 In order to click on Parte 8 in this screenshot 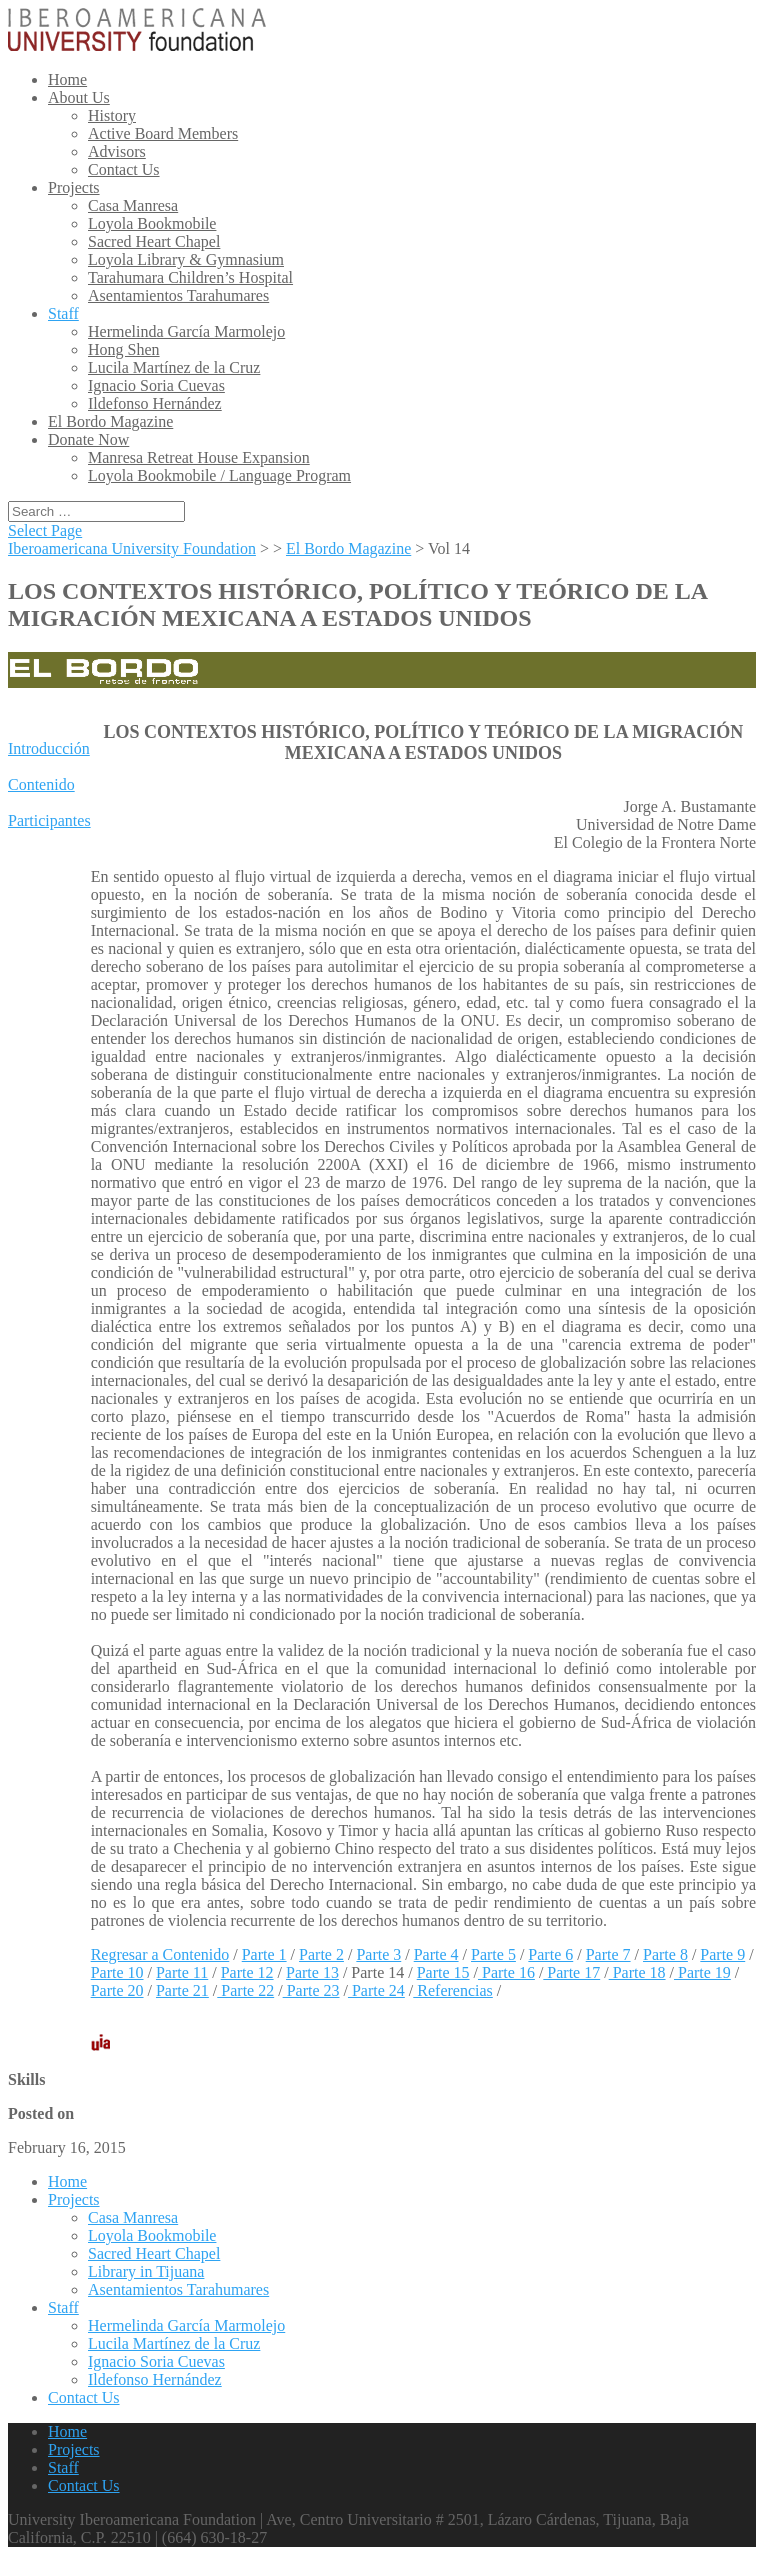, I will do `click(665, 1954)`.